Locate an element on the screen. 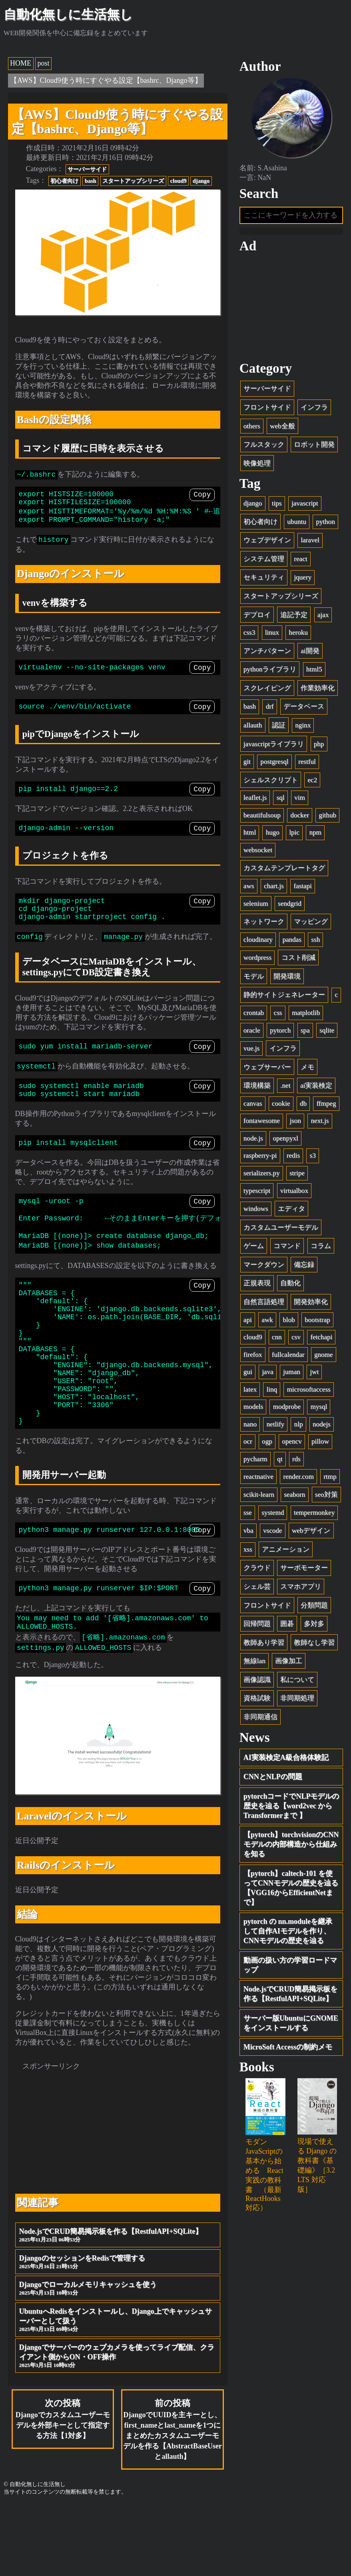 Image resolution: width=351 pixels, height=2576 pixels. pytorch の nn.moduleを継承して自作AIモデルを作り、CNNモデルの歴史を辿る is located at coordinates (287, 1931).